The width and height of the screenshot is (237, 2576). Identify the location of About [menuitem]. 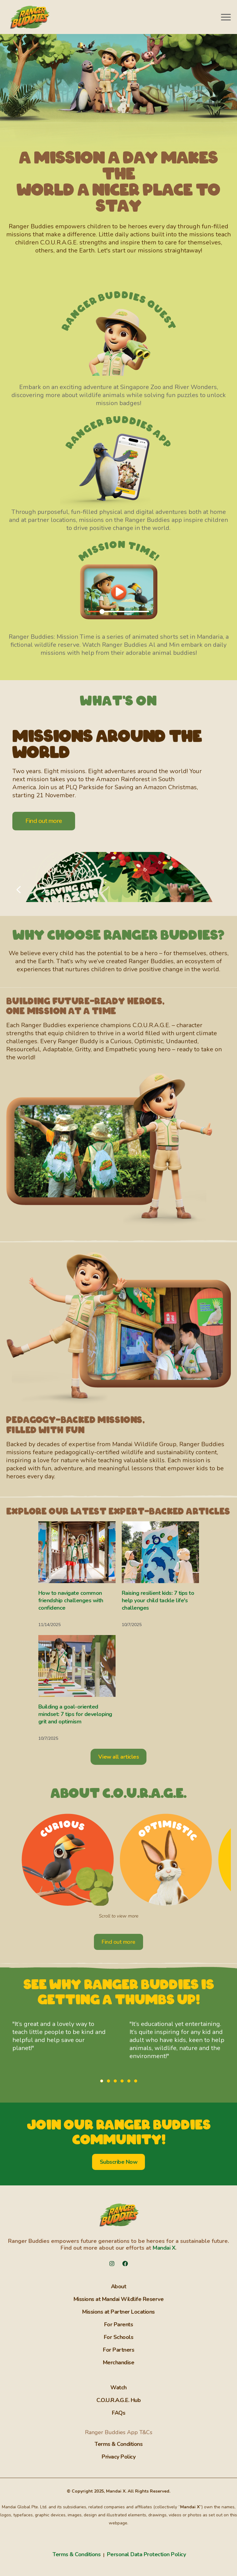
(118, 2286).